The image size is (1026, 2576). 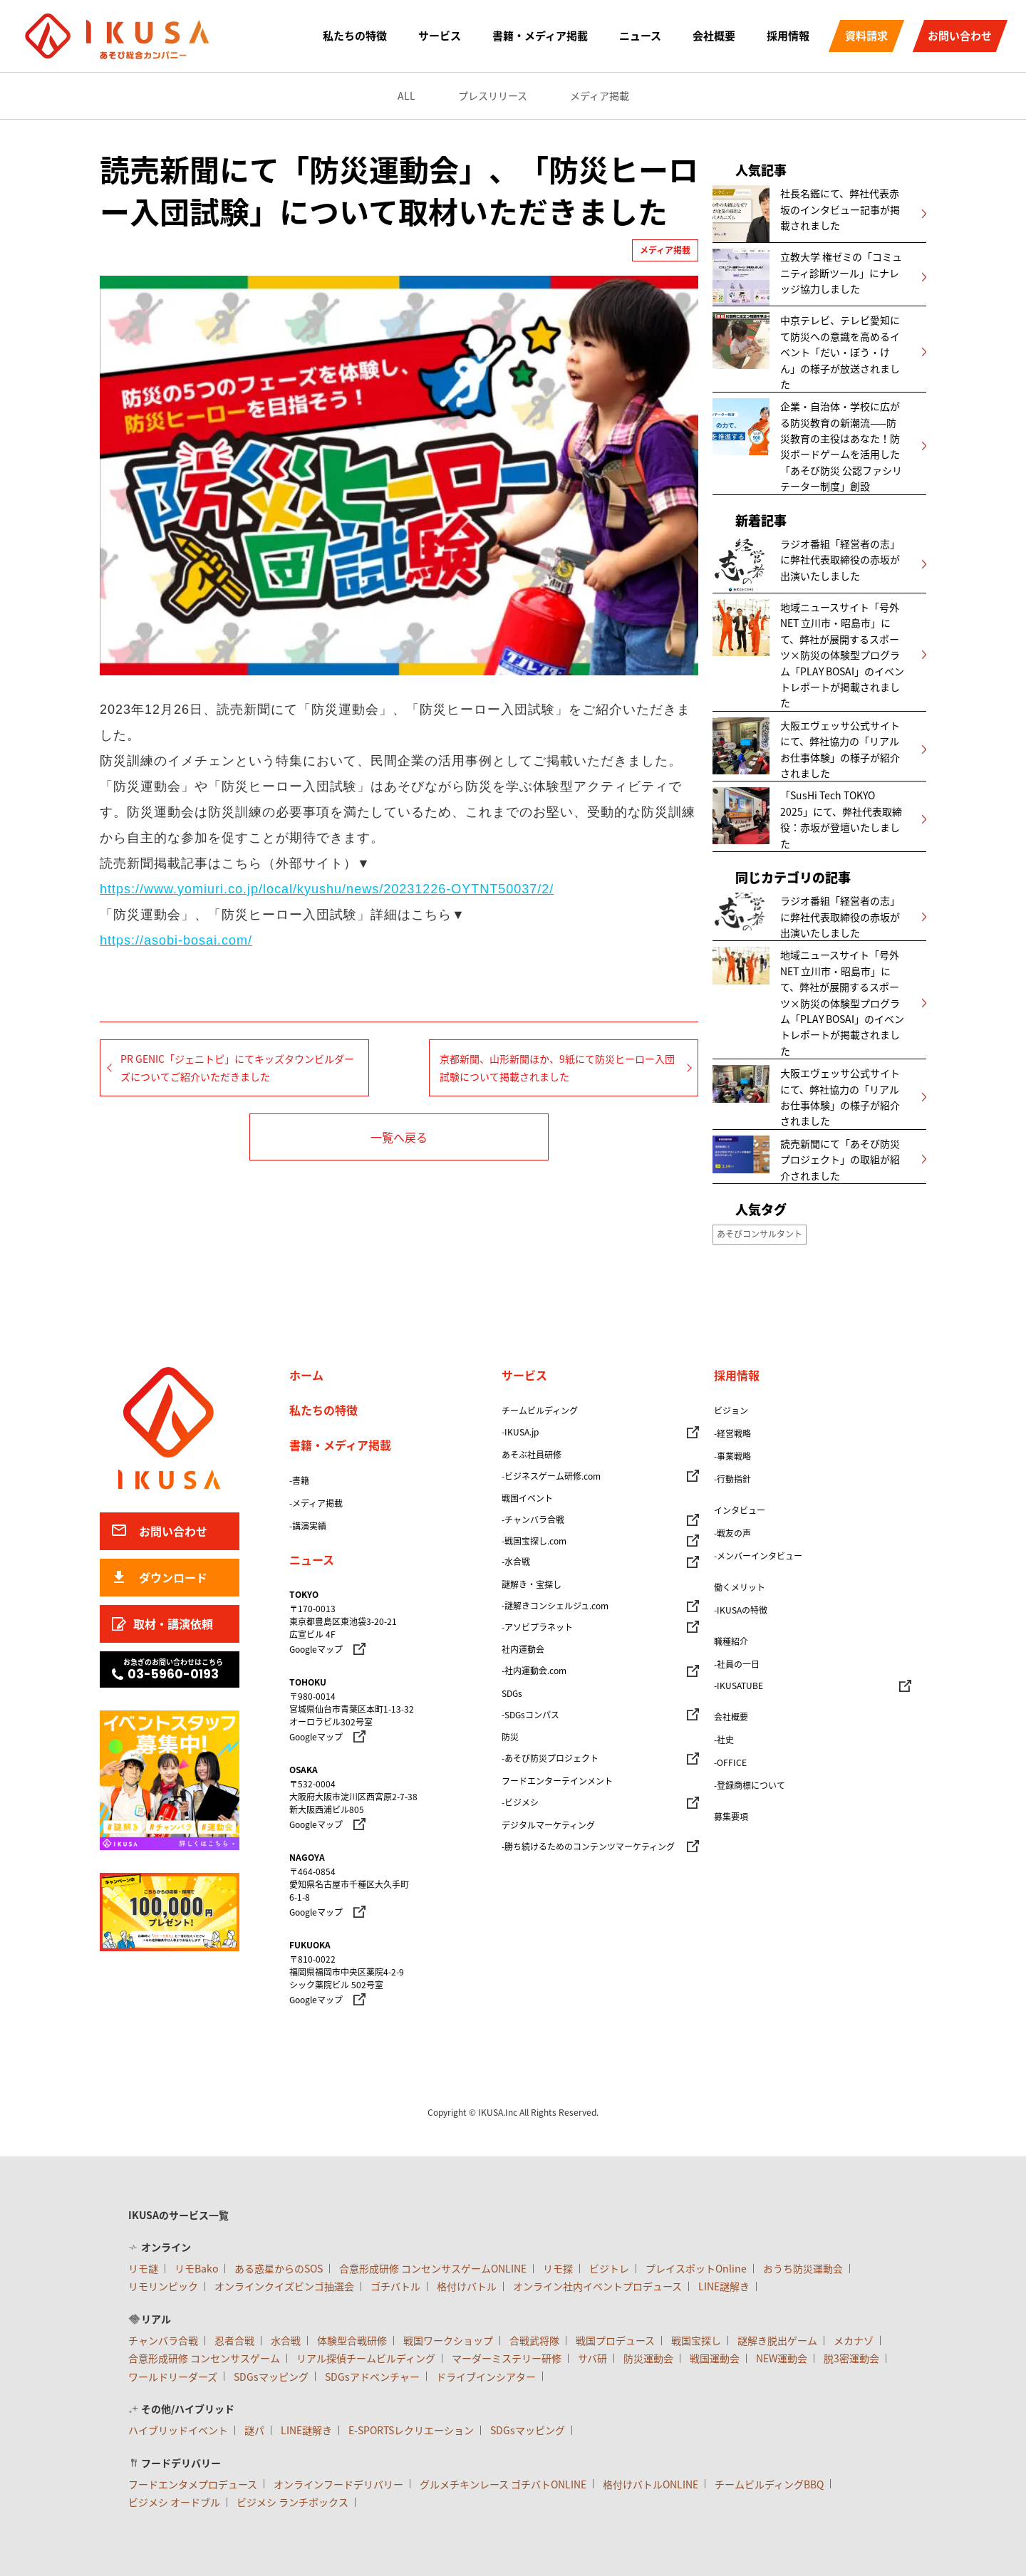 I want to click on 取材・講演依頼, so click(x=173, y=1623).